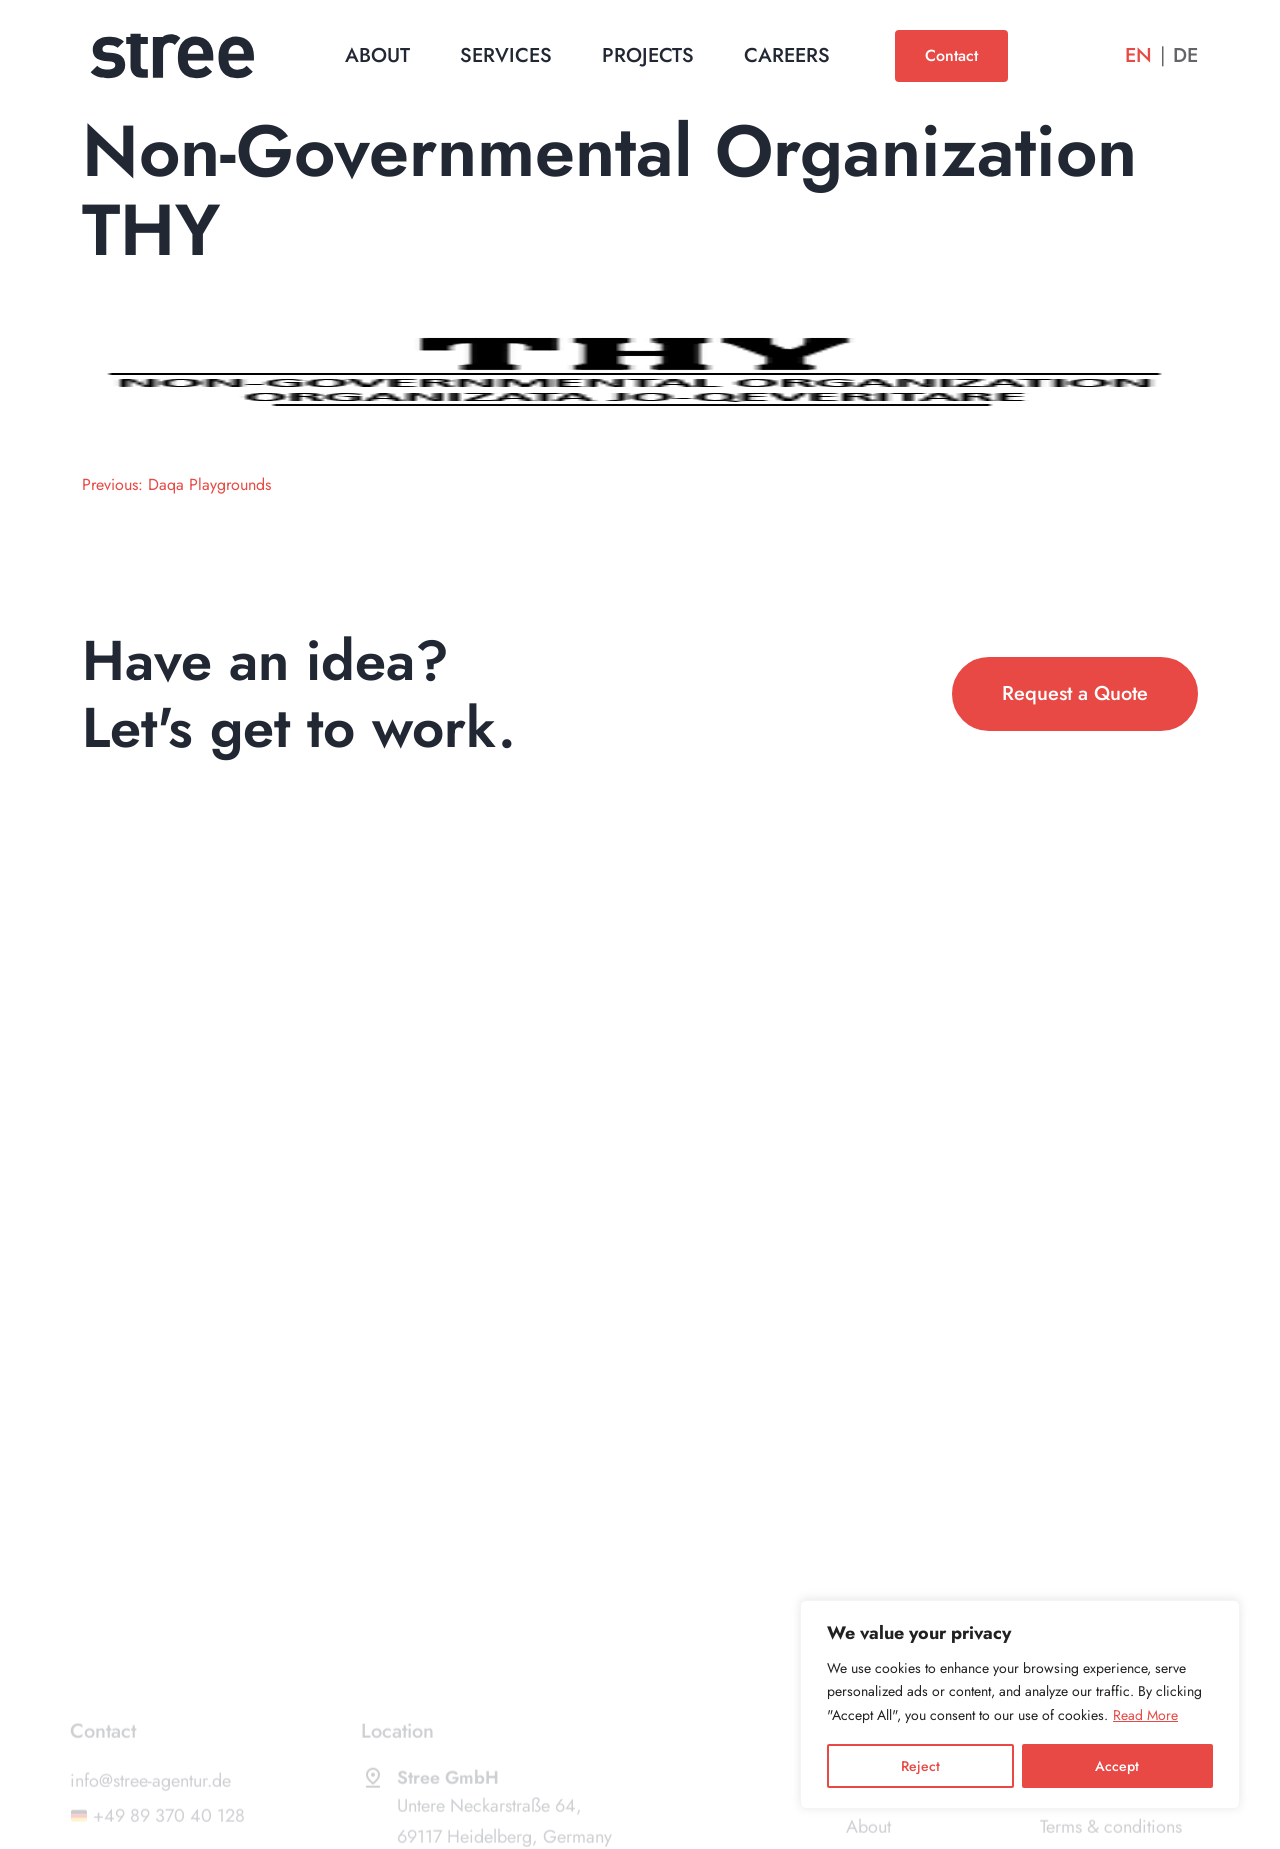 Image resolution: width=1280 pixels, height=1849 pixels. I want to click on De, so click(1185, 55).